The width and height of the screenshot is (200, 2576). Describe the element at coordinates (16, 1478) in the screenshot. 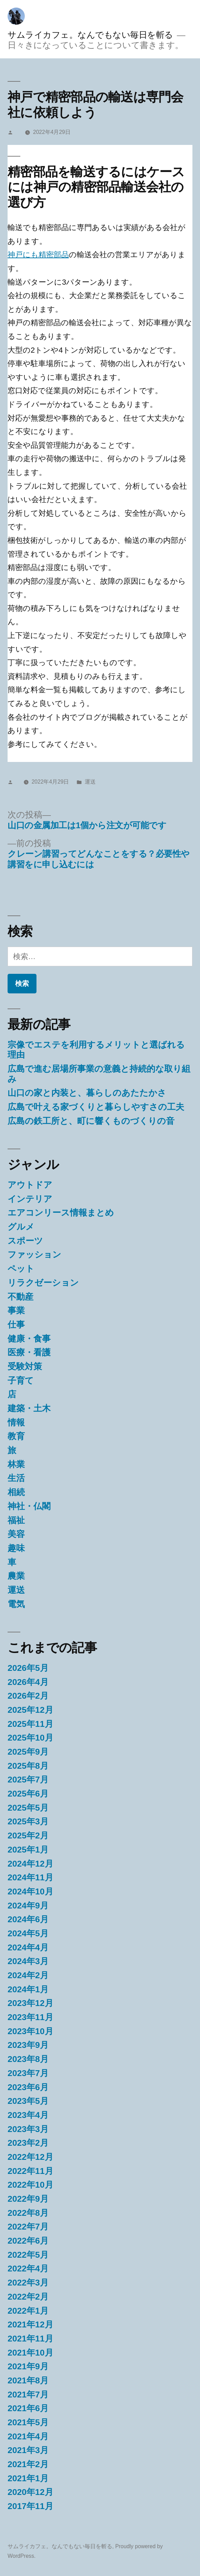

I see `生活` at that location.